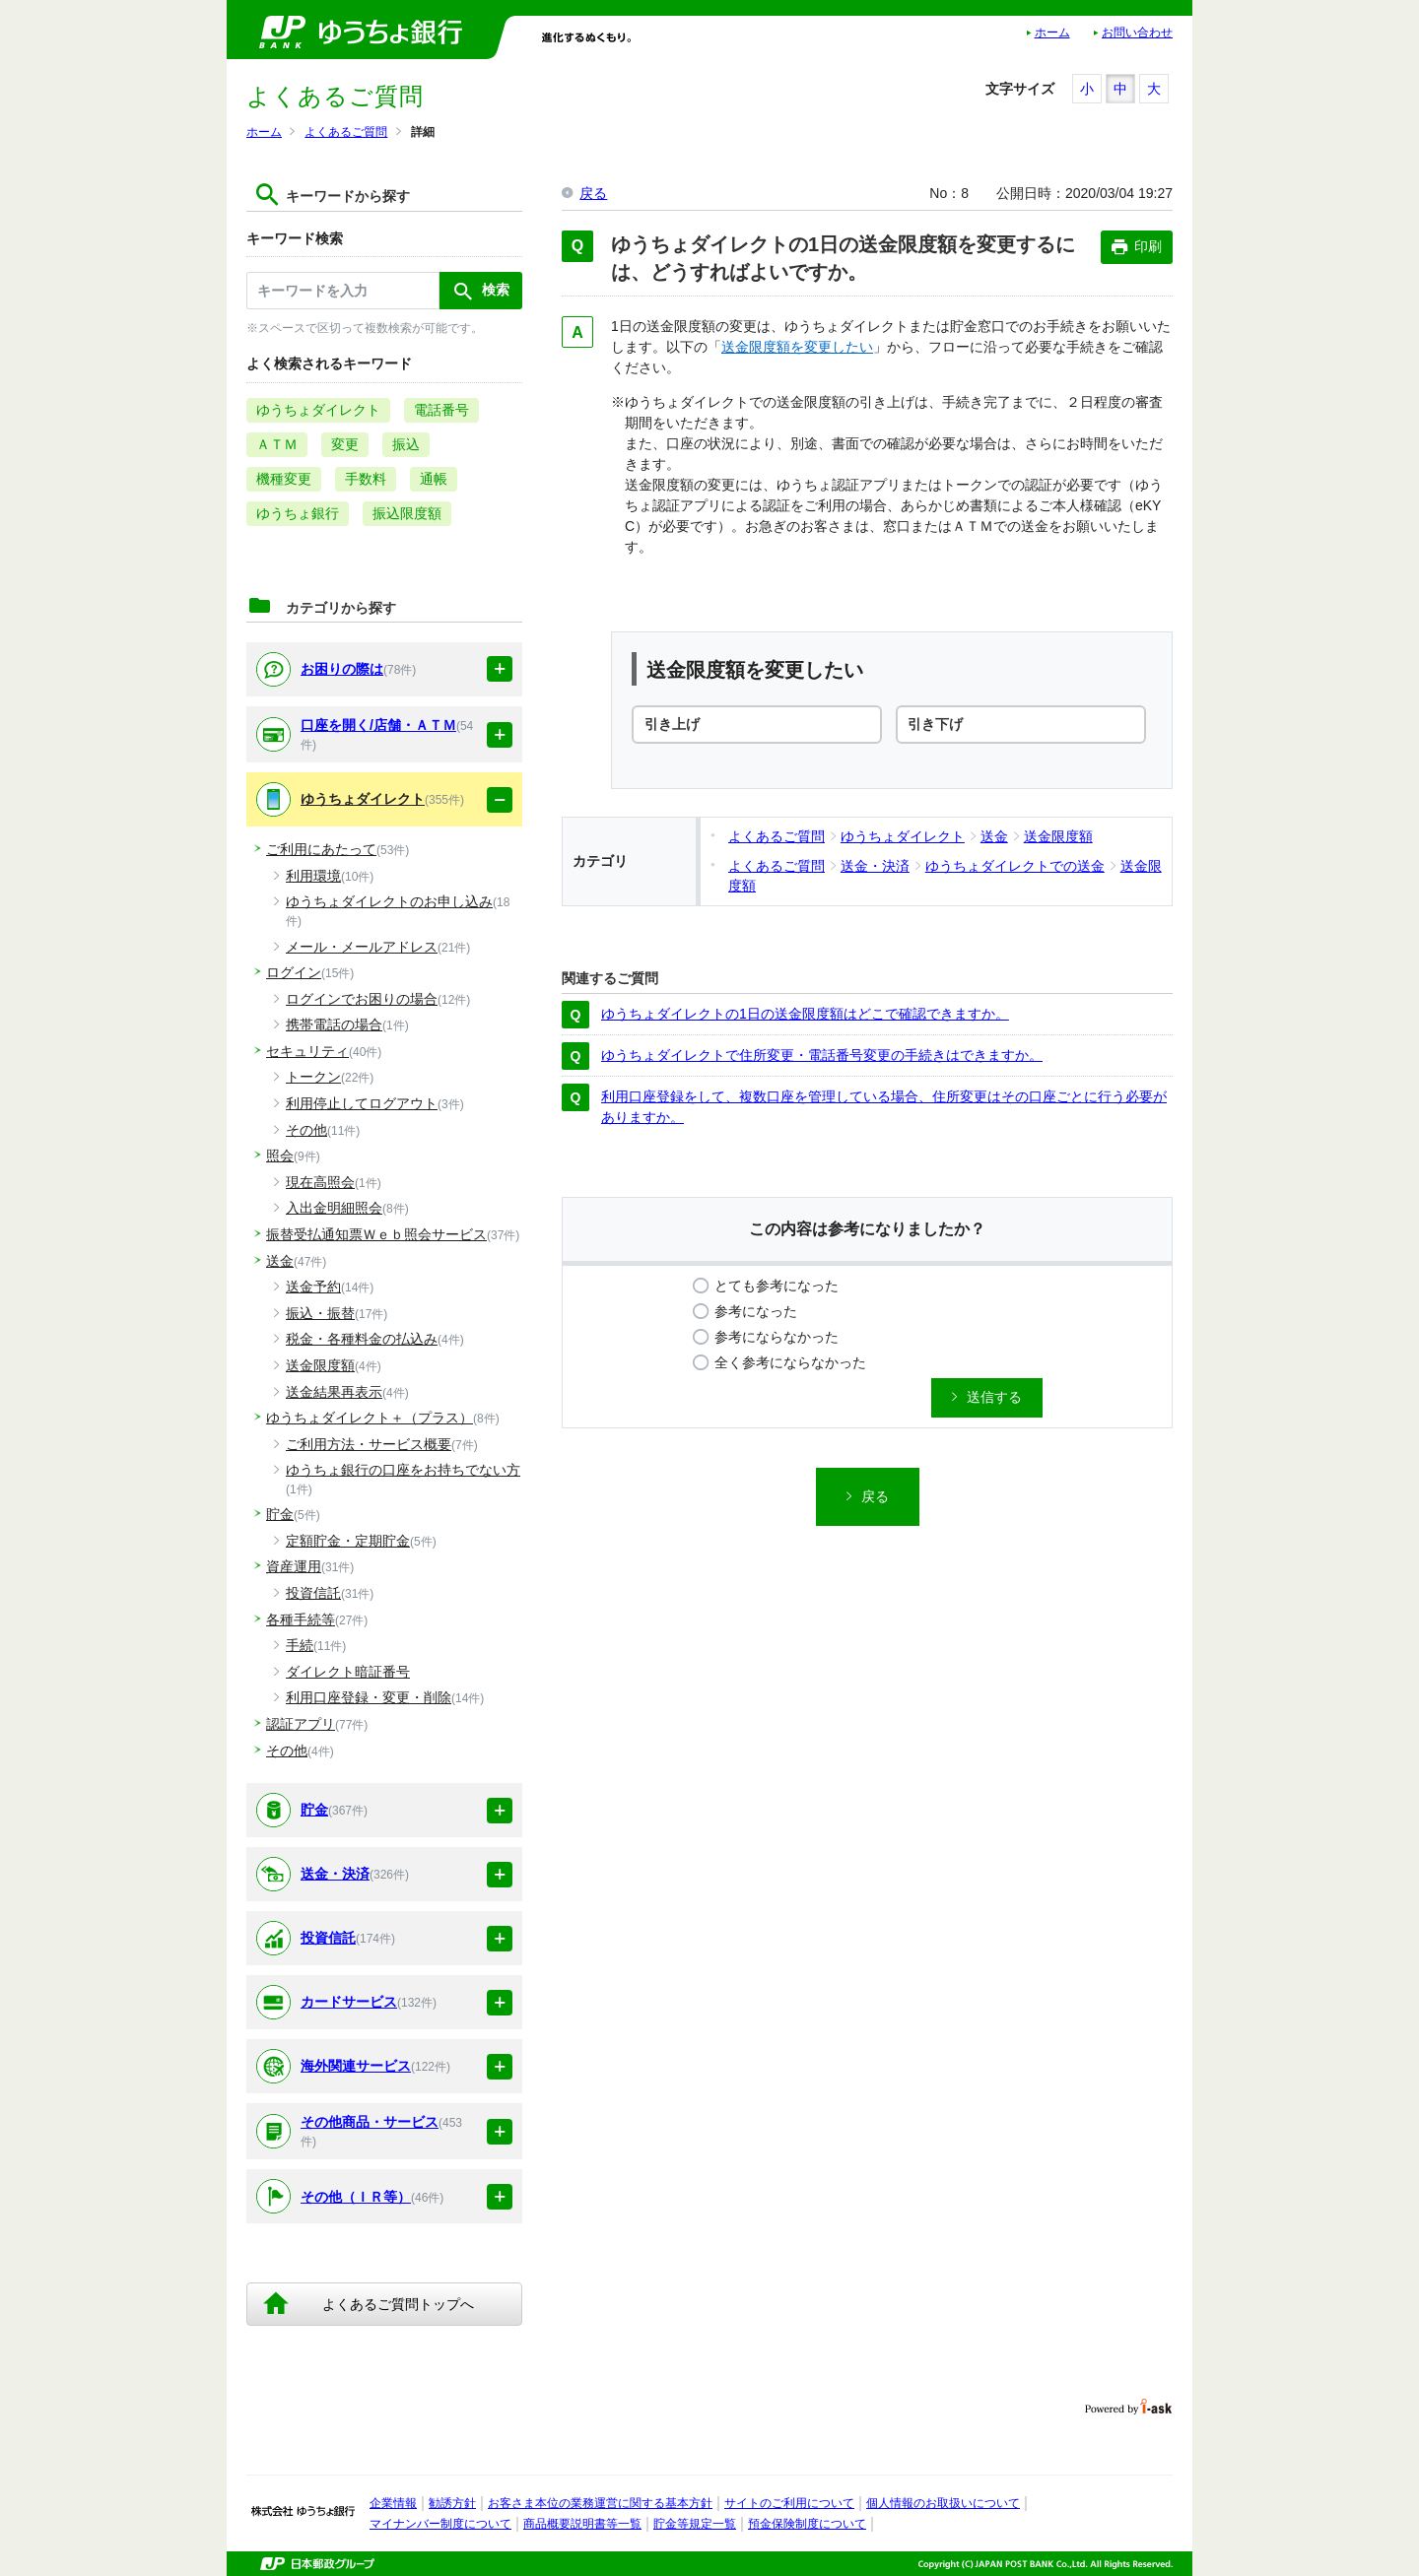  I want to click on よくあるご質問, so click(345, 132).